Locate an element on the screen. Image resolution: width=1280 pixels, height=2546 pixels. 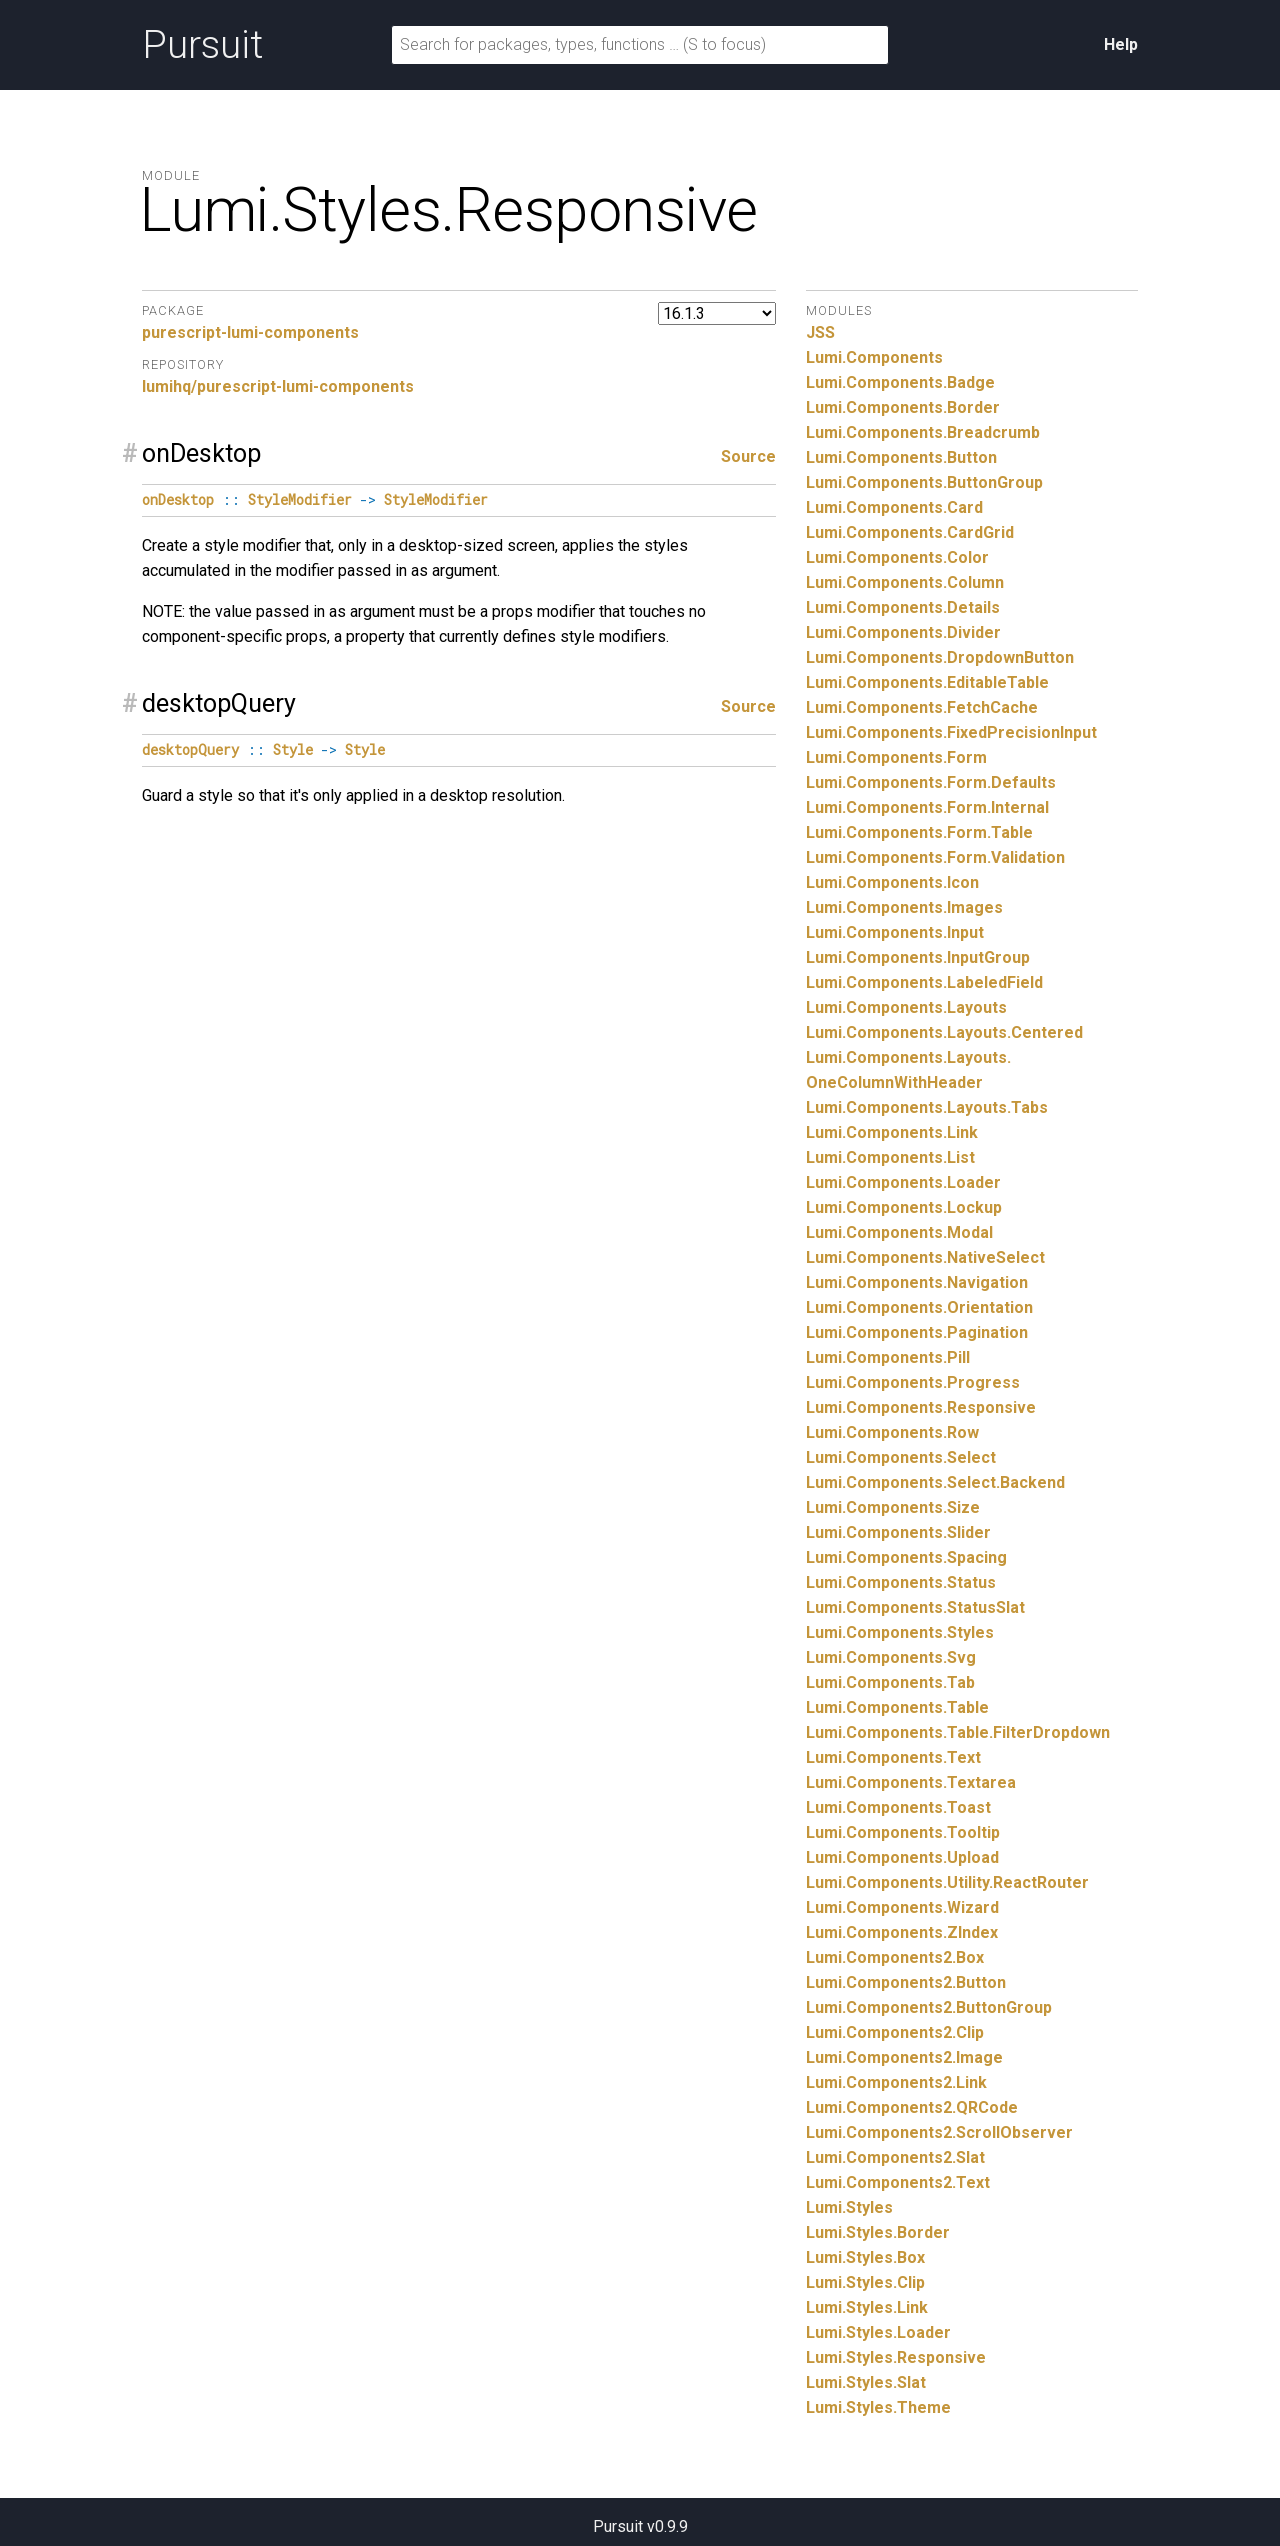
Lumi.Components.Status is located at coordinates (901, 1582).